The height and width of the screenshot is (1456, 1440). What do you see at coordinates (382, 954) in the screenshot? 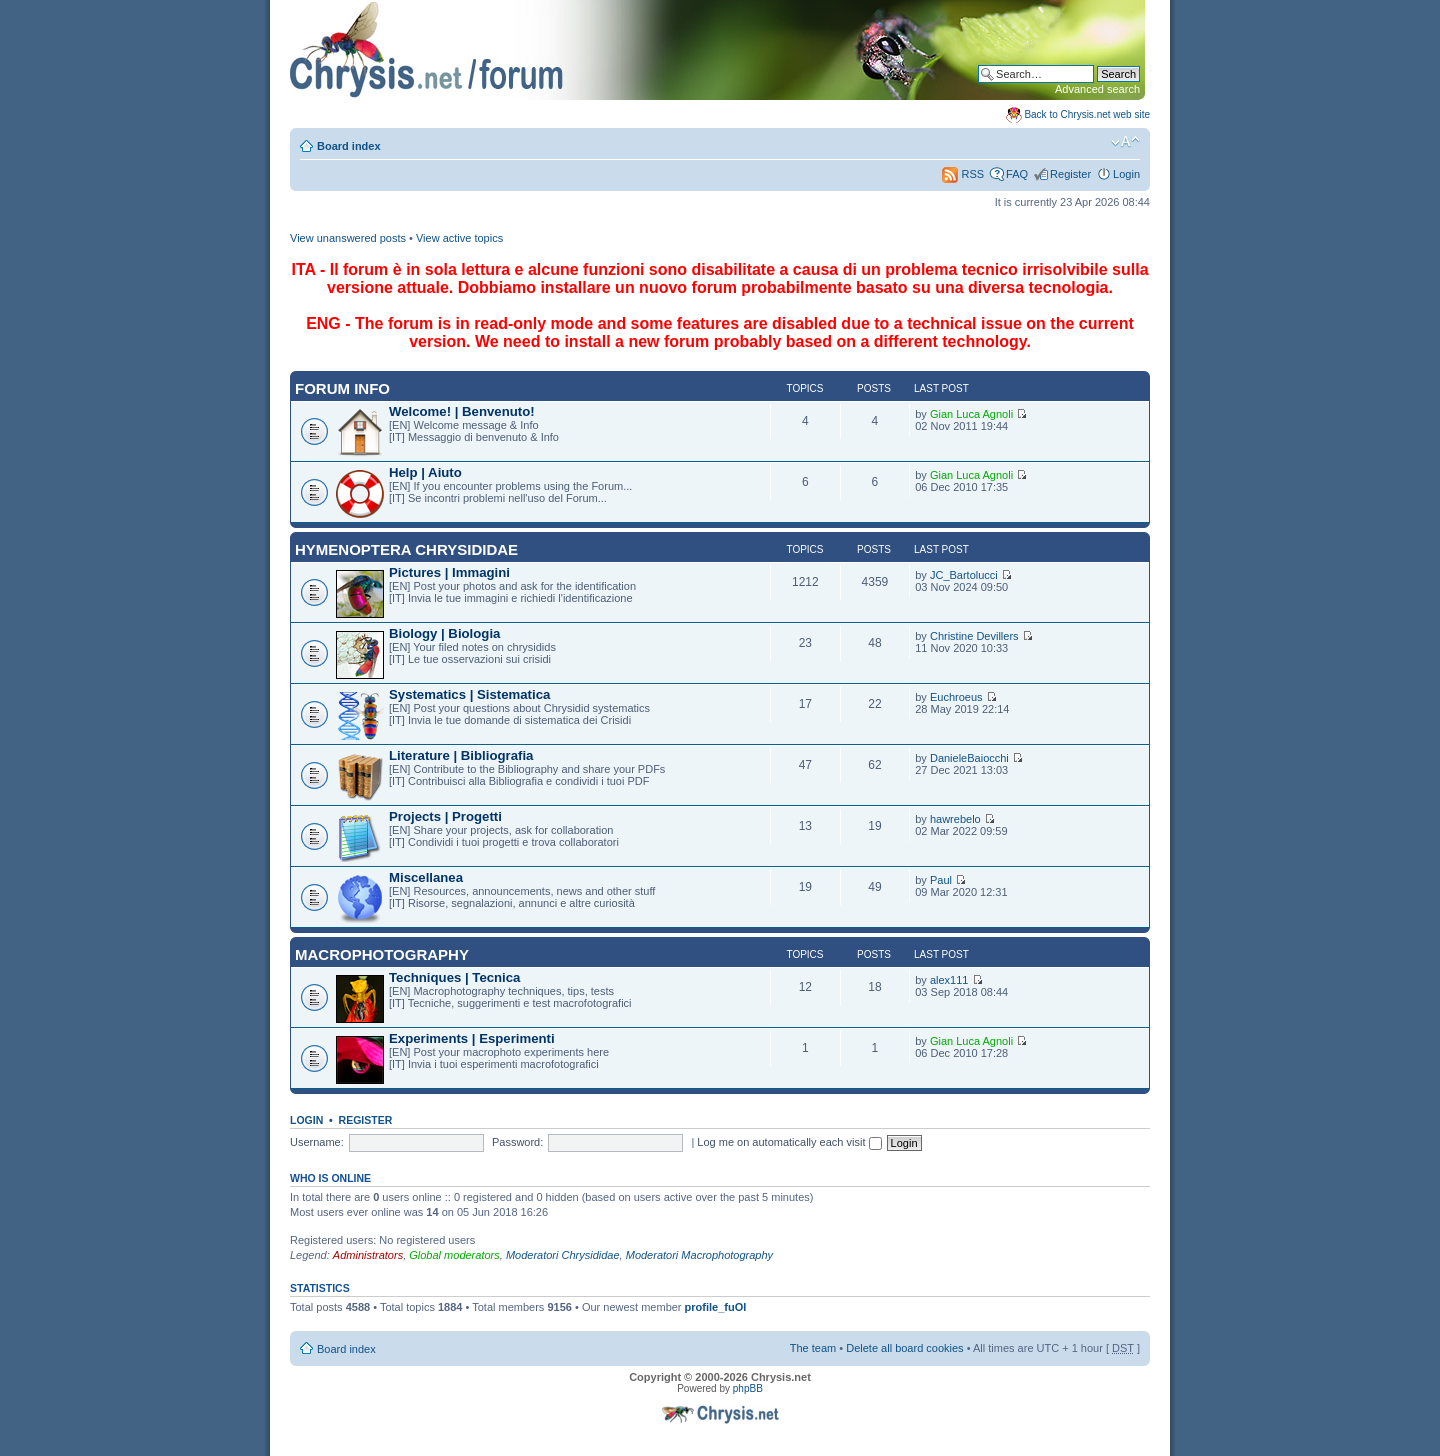
I see `Macrophotography` at bounding box center [382, 954].